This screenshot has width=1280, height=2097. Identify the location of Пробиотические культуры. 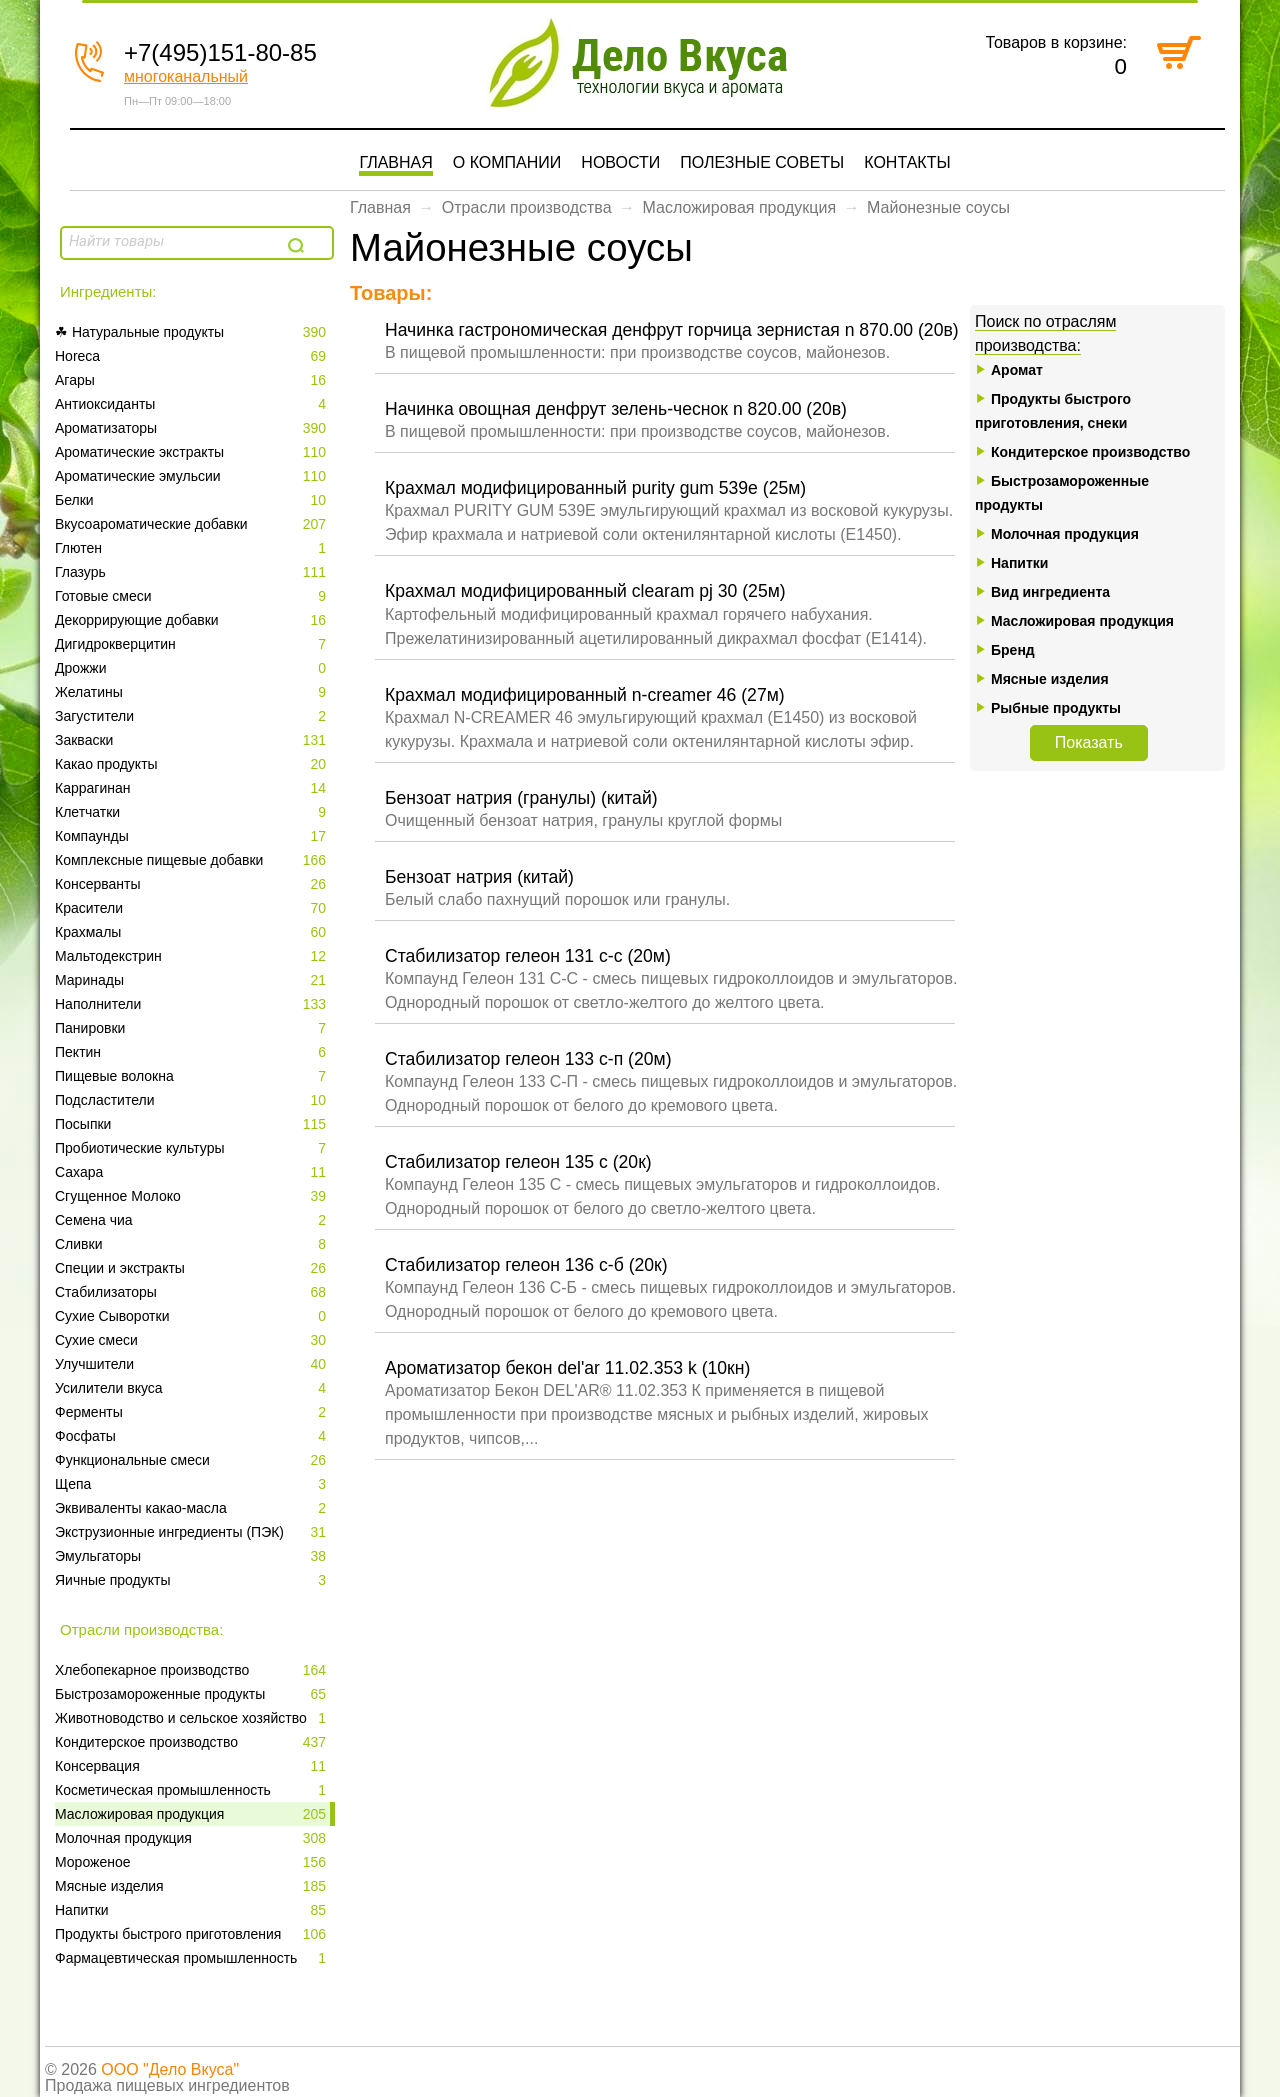
(192, 1148).